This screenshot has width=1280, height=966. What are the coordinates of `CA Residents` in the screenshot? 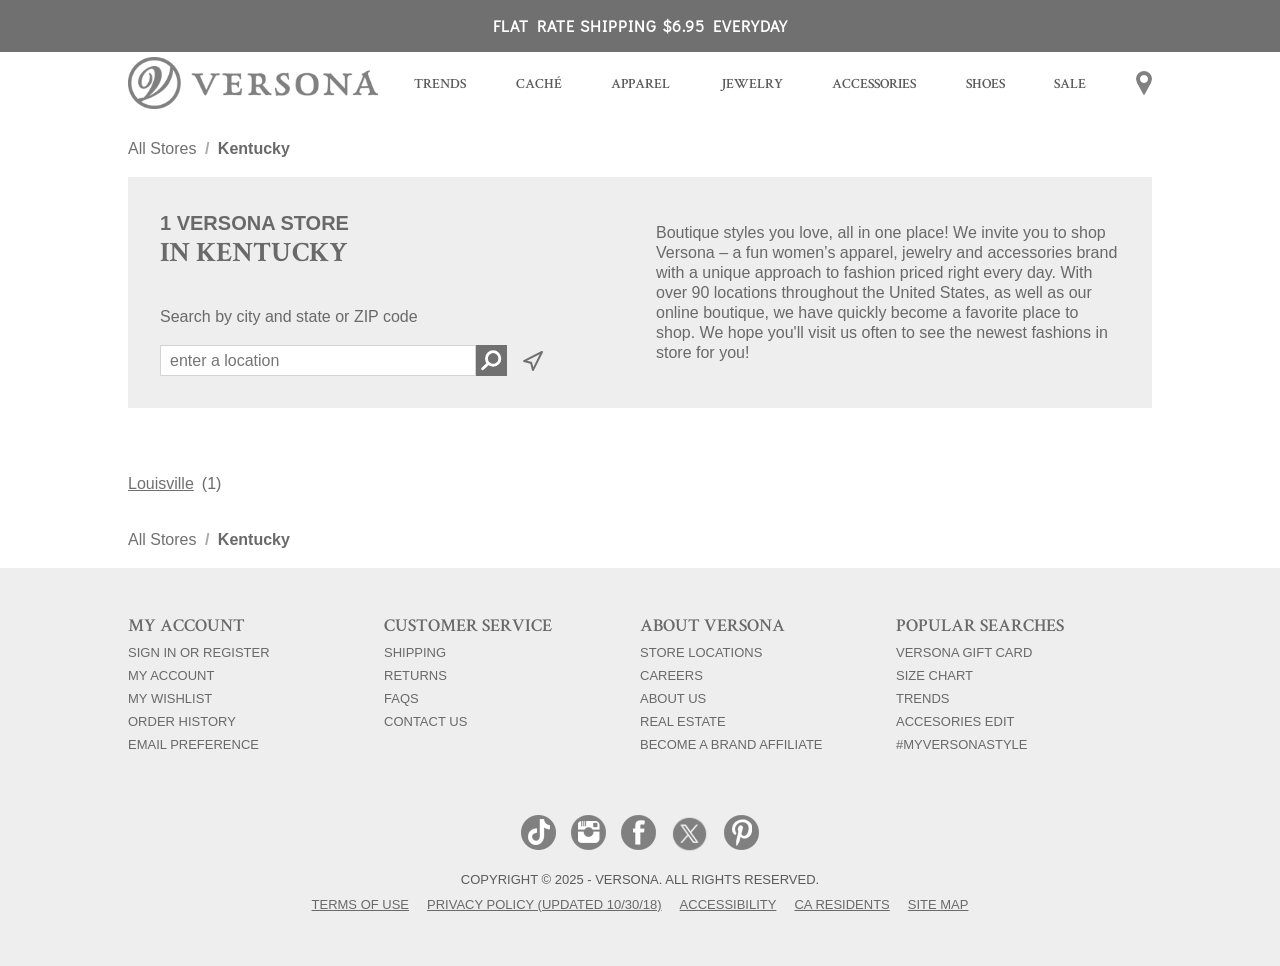 It's located at (841, 904).